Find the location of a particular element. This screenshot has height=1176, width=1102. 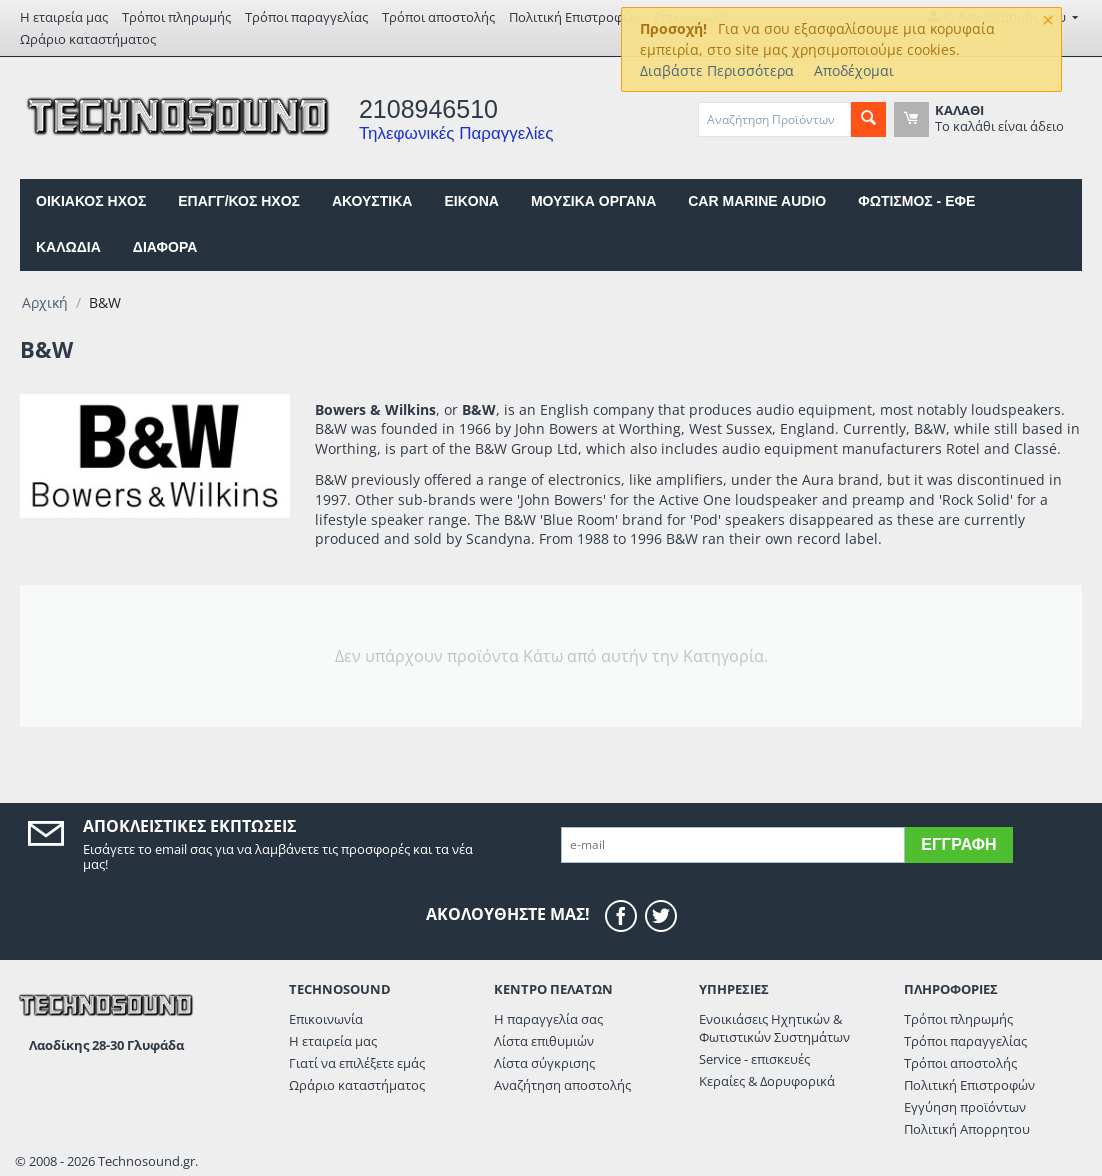

Λίστα επιθυμιών is located at coordinates (544, 1041).